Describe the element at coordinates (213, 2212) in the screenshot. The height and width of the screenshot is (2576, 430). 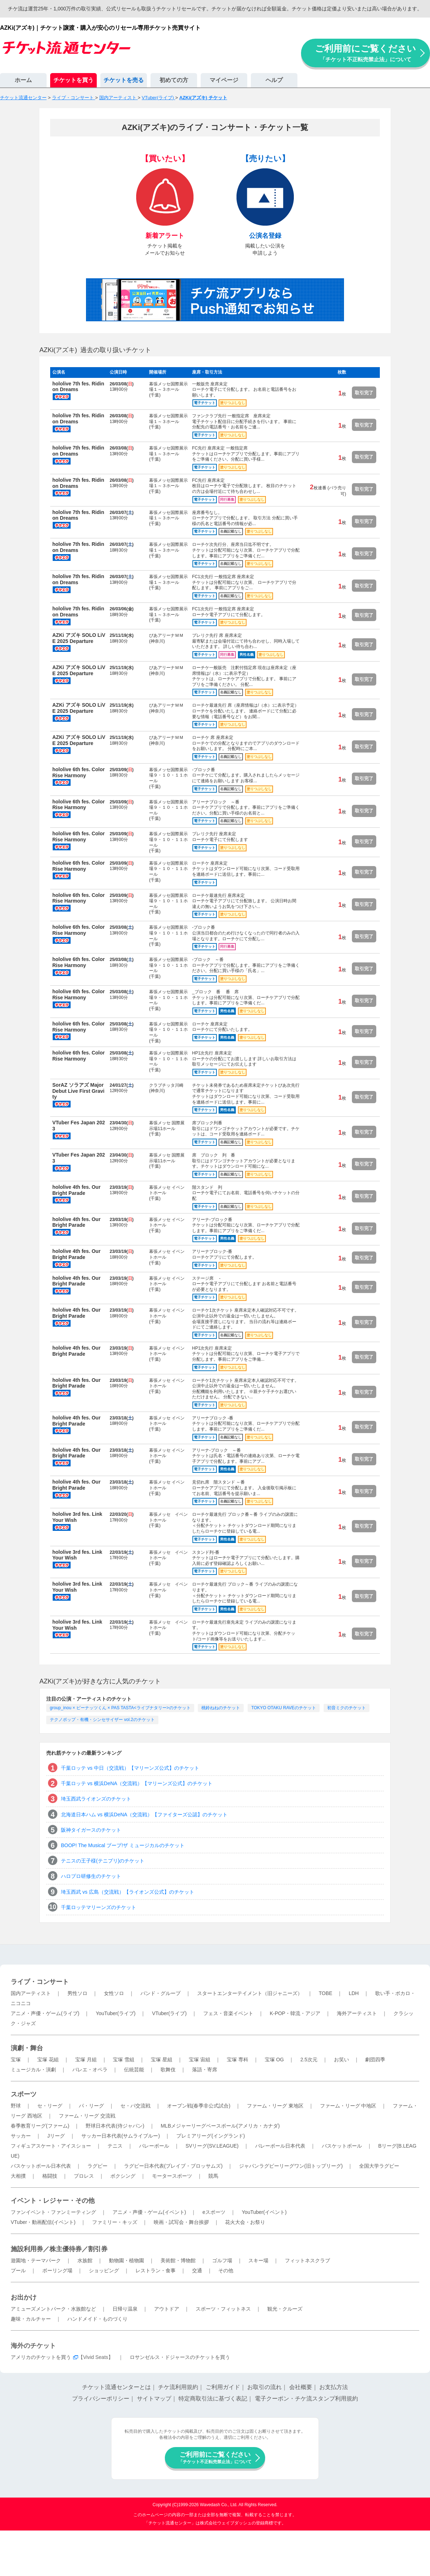
I see `eスポーツ` at that location.